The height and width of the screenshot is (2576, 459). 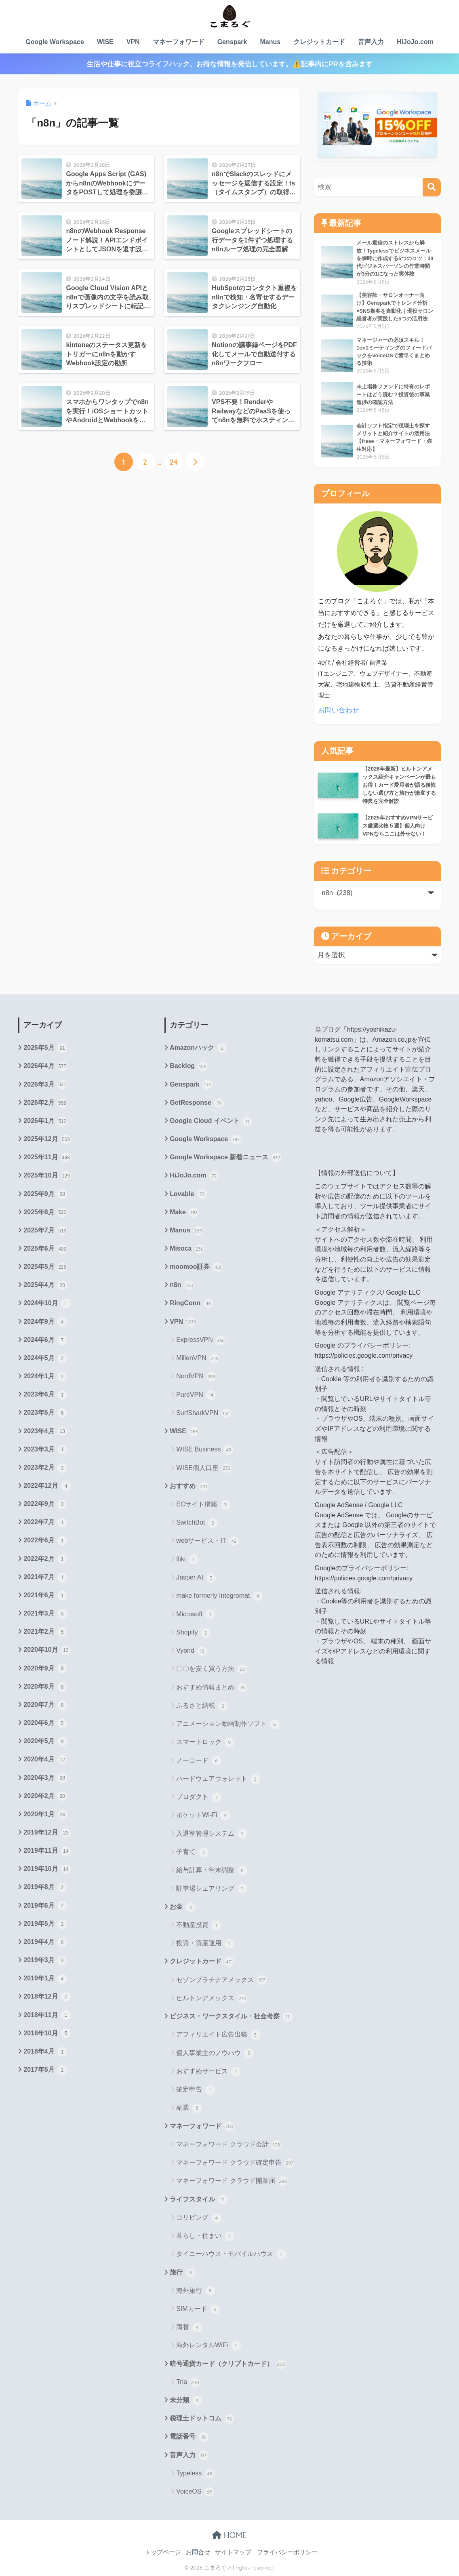 I want to click on 2024年10月, so click(x=47, y=1303).